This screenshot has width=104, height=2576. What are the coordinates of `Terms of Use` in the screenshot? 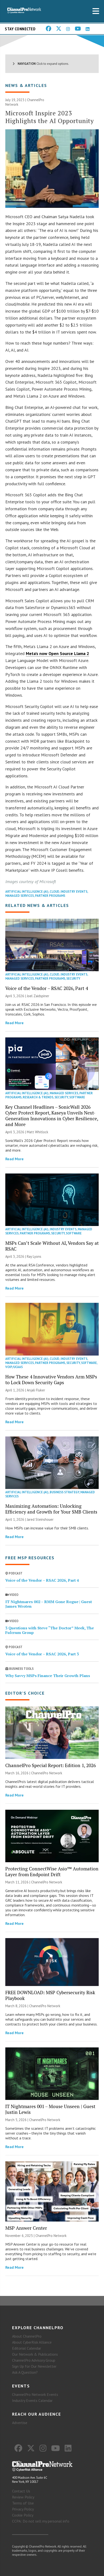 It's located at (23, 2503).